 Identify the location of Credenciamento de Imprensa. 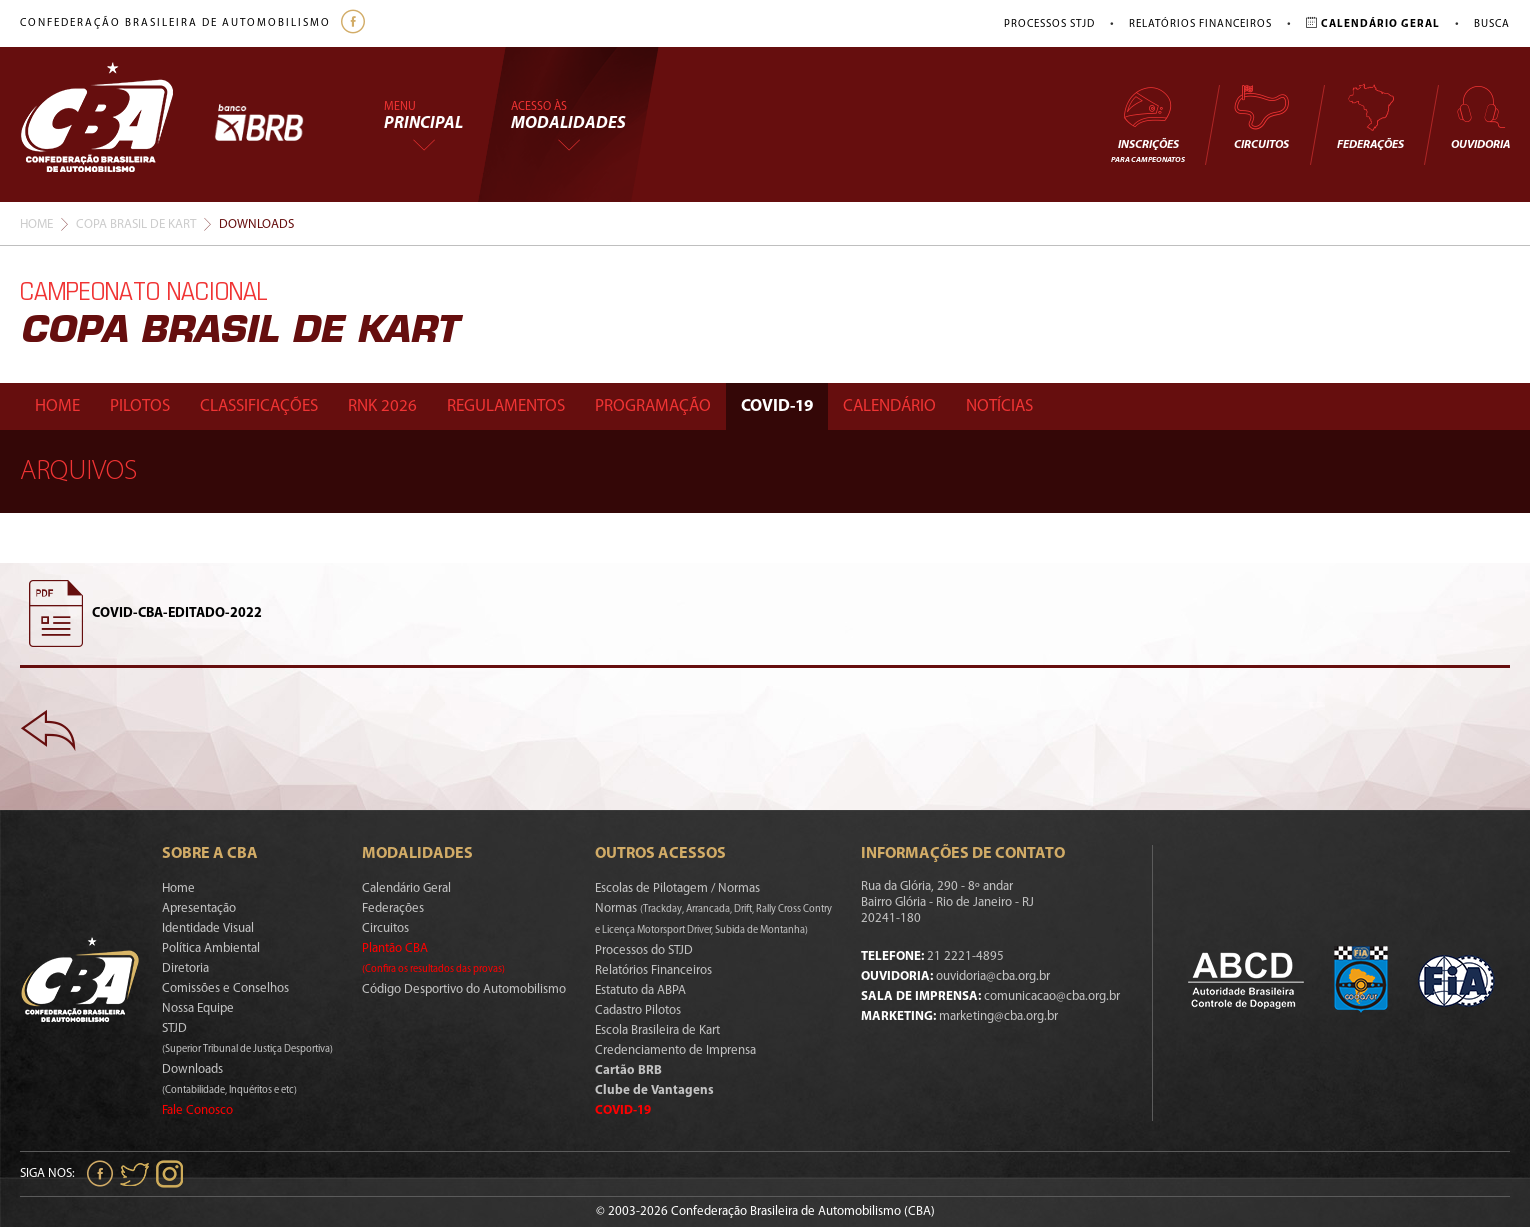
(675, 1050).